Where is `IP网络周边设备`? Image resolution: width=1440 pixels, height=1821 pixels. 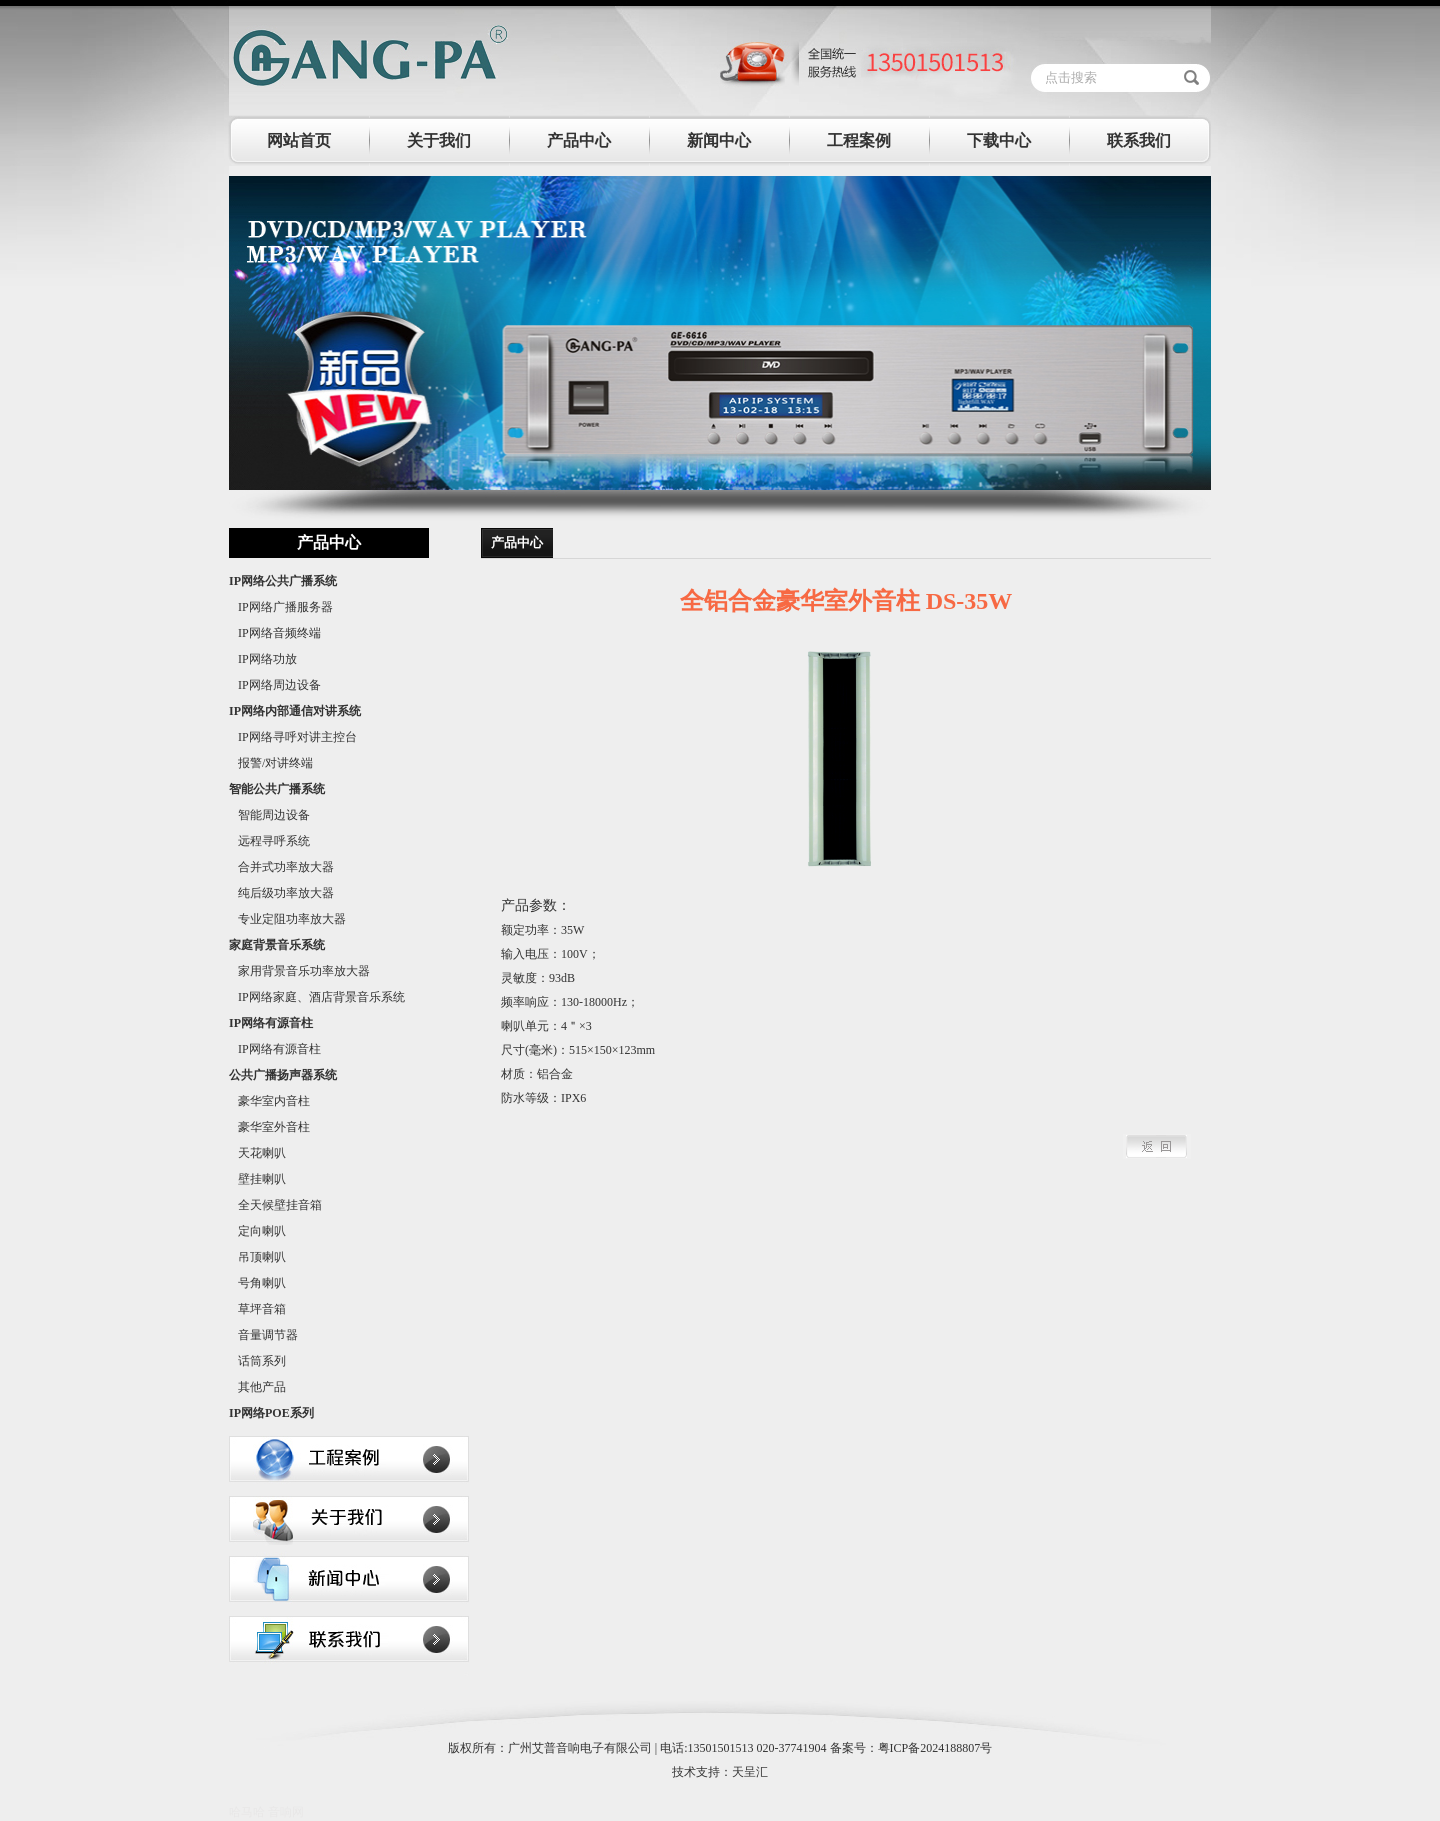
IP网络周边设备 is located at coordinates (275, 685).